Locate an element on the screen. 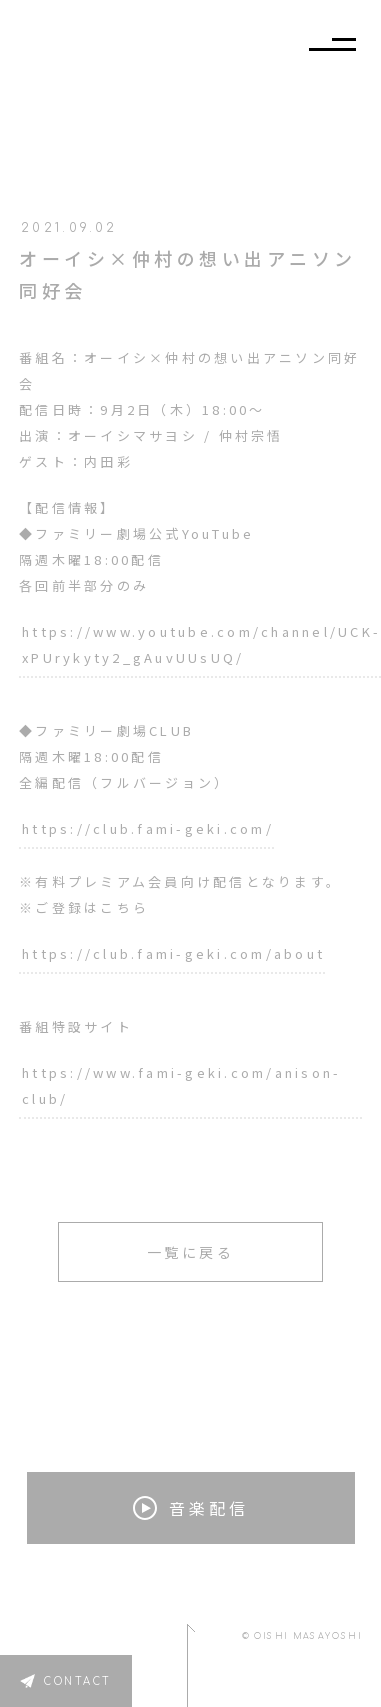 This screenshot has width=381, height=1707. https://www.fami-geki.com/anison-club/ is located at coordinates (181, 1085).